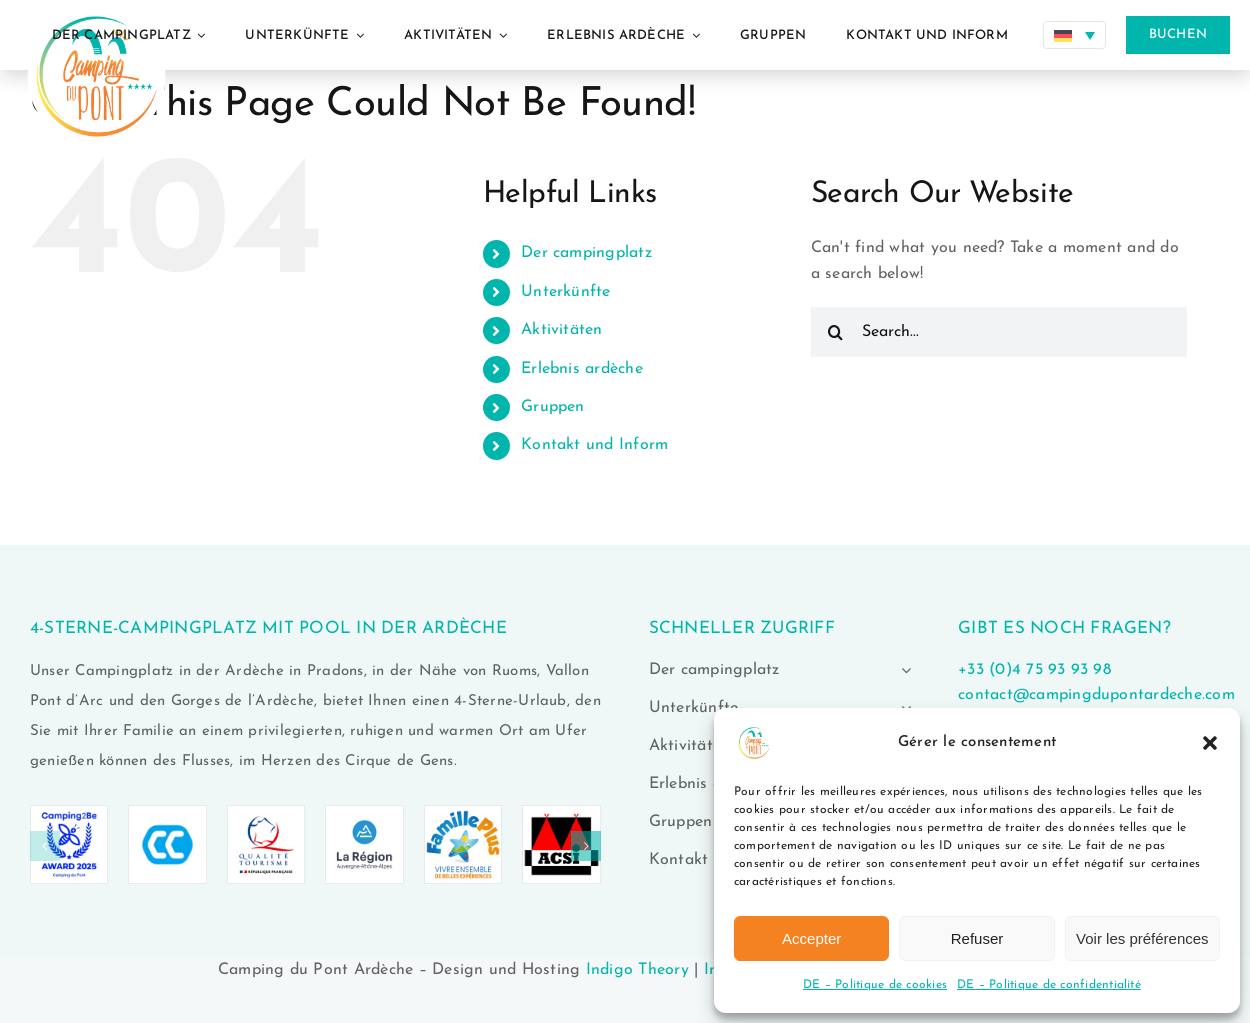 This screenshot has height=1023, width=1250. What do you see at coordinates (1074, 35) in the screenshot?
I see `[Sprachumschalter, drücken Sie Tab, um zu anderen Sprachen zu navigieren]` at bounding box center [1074, 35].